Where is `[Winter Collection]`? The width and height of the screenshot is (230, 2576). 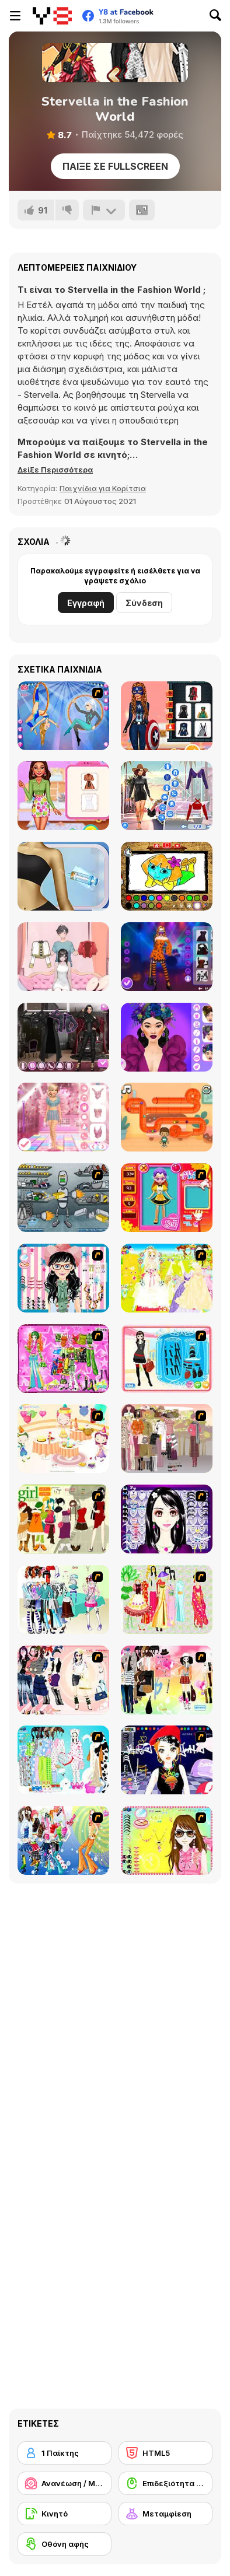 [Winter Collection] is located at coordinates (63, 1599).